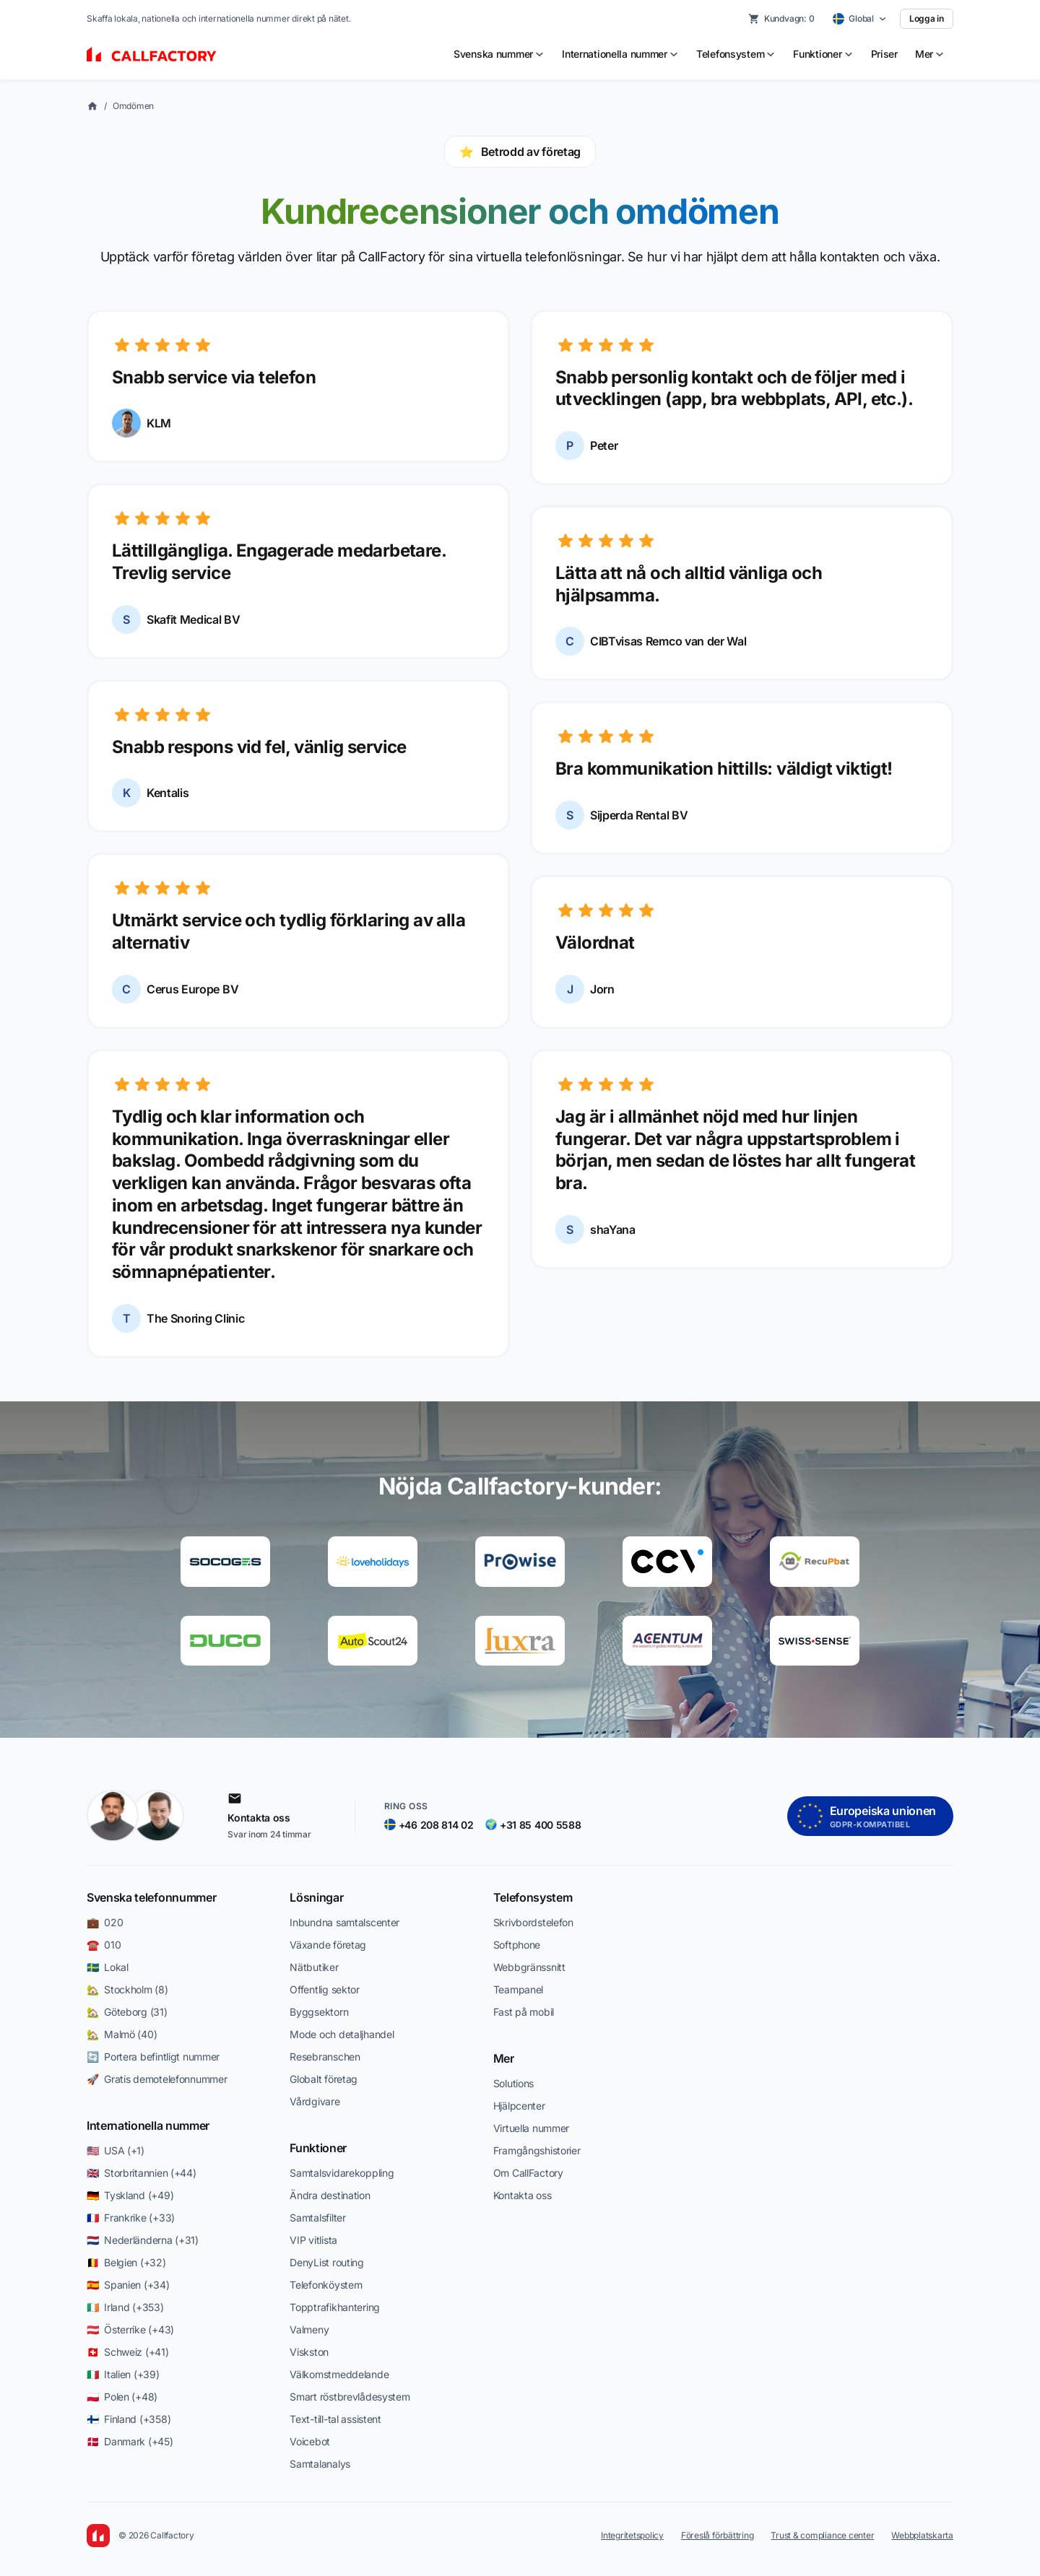  What do you see at coordinates (717, 2535) in the screenshot?
I see `Föreslå förbättring` at bounding box center [717, 2535].